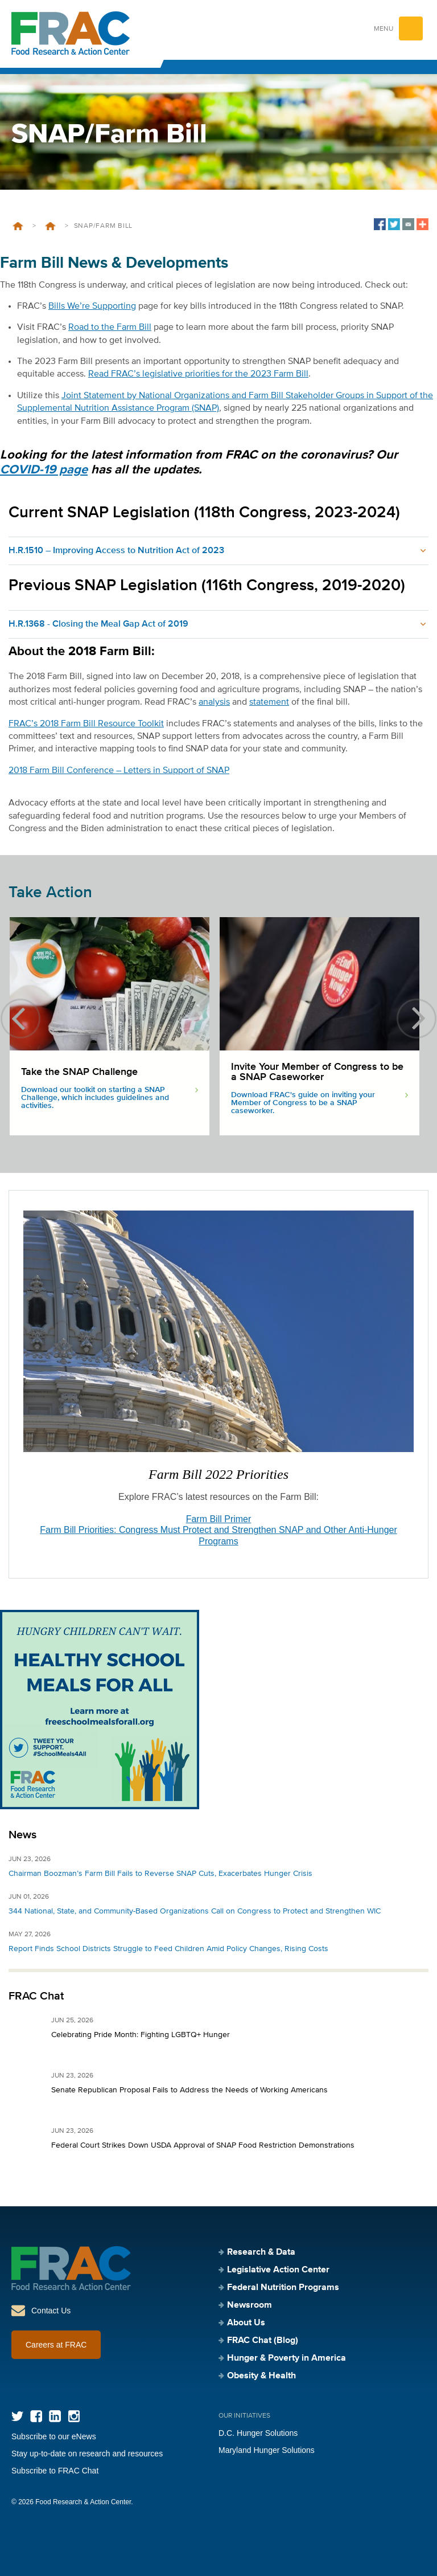  Describe the element at coordinates (416, 1018) in the screenshot. I see `next` at that location.